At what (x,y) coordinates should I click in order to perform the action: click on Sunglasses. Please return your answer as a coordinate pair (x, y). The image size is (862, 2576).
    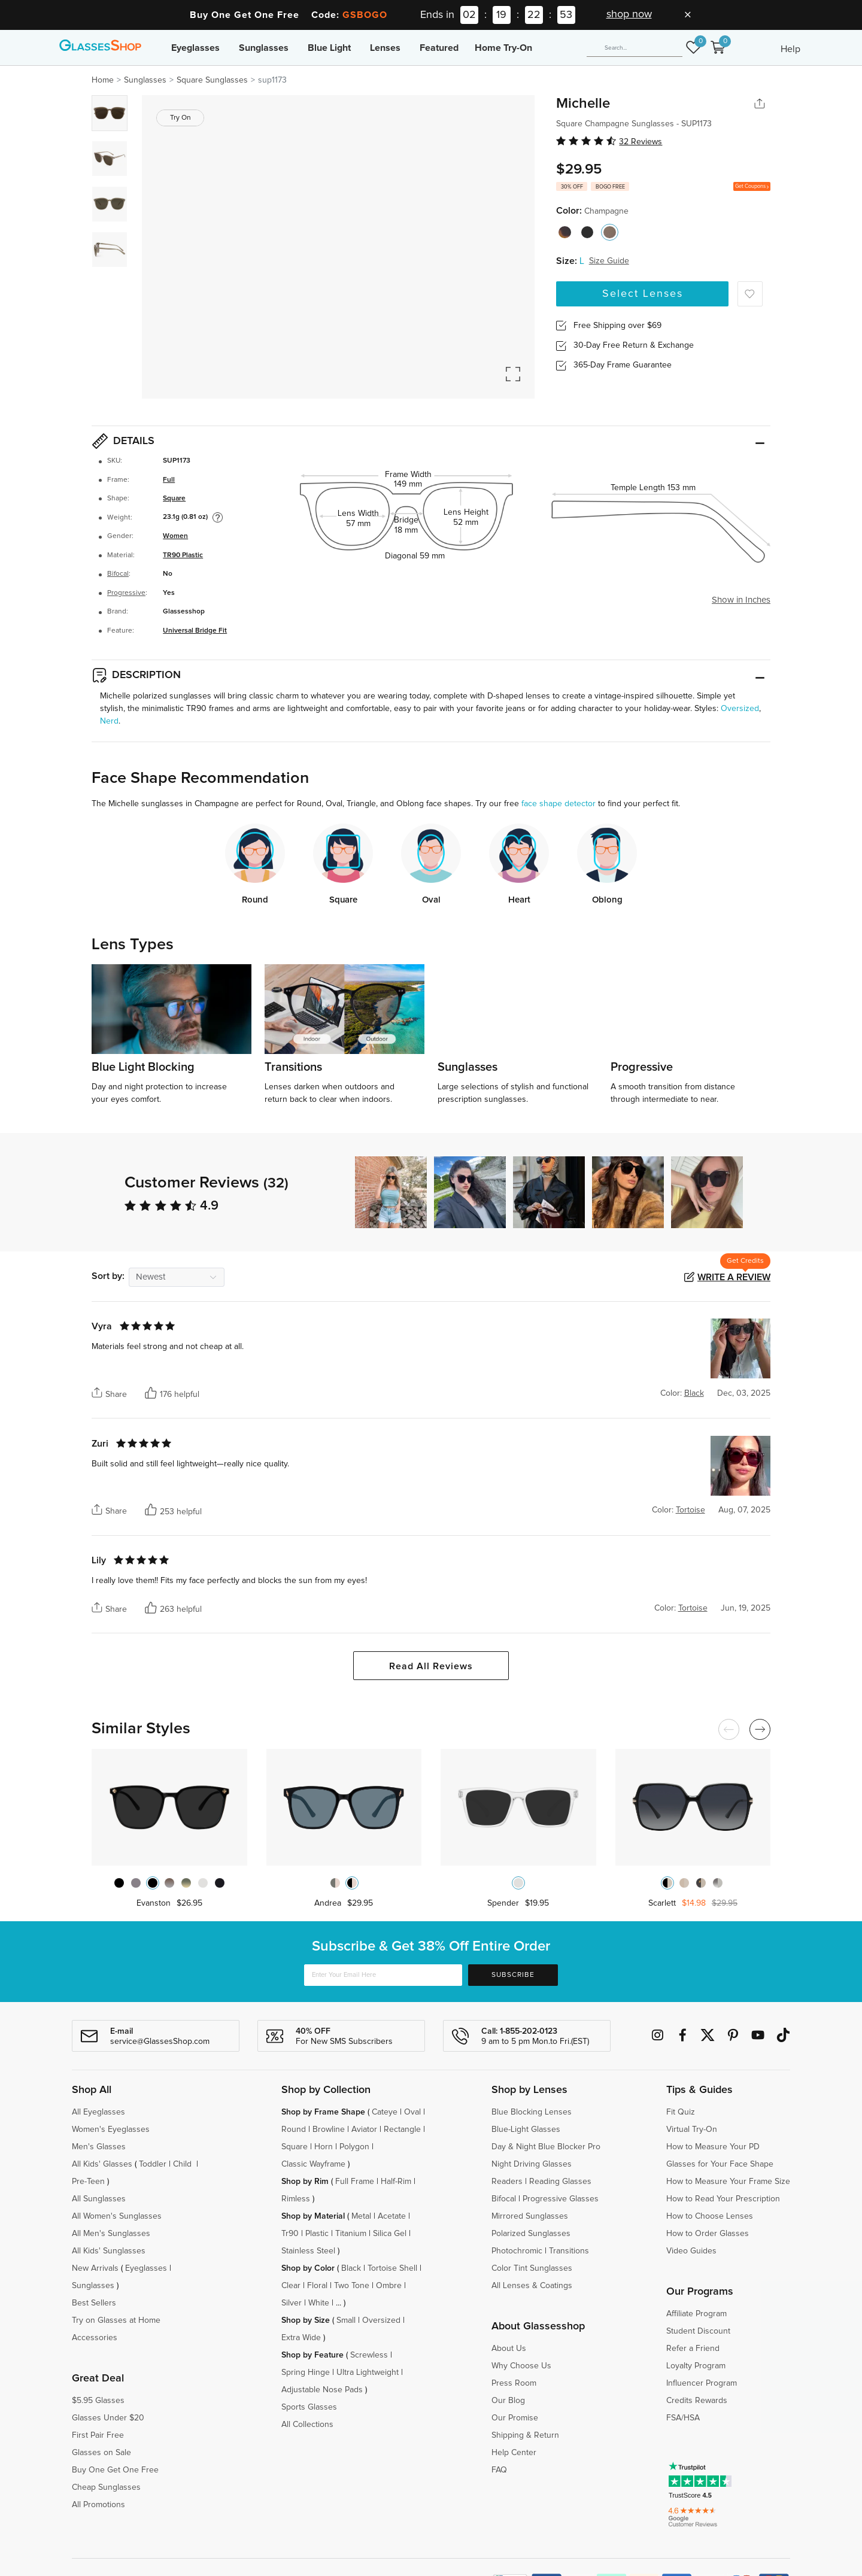
    Looking at the image, I should click on (264, 48).